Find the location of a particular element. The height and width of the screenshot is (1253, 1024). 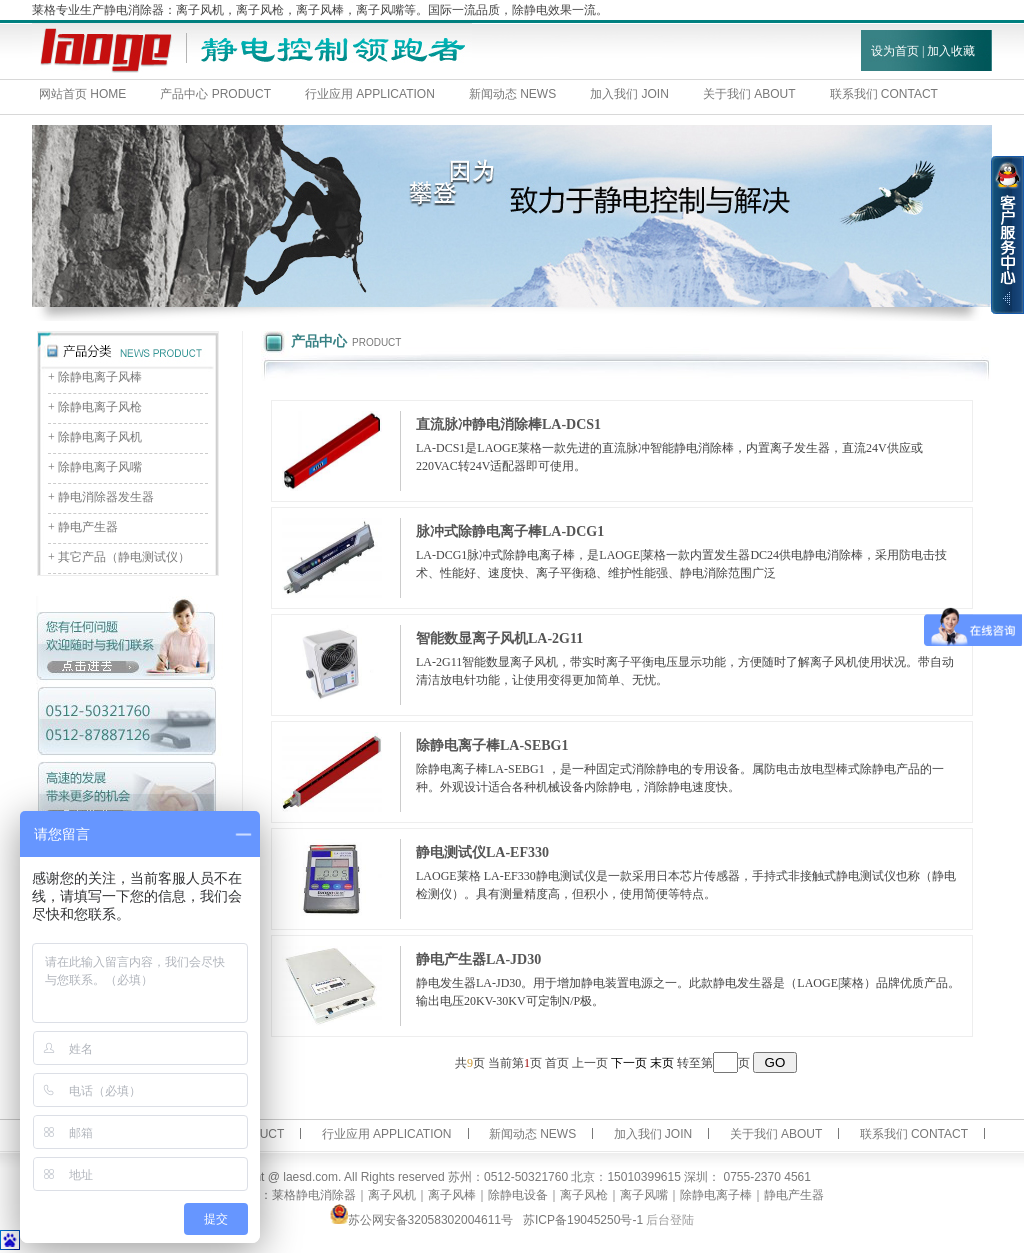

其它产品（静电测试仪） is located at coordinates (124, 557).